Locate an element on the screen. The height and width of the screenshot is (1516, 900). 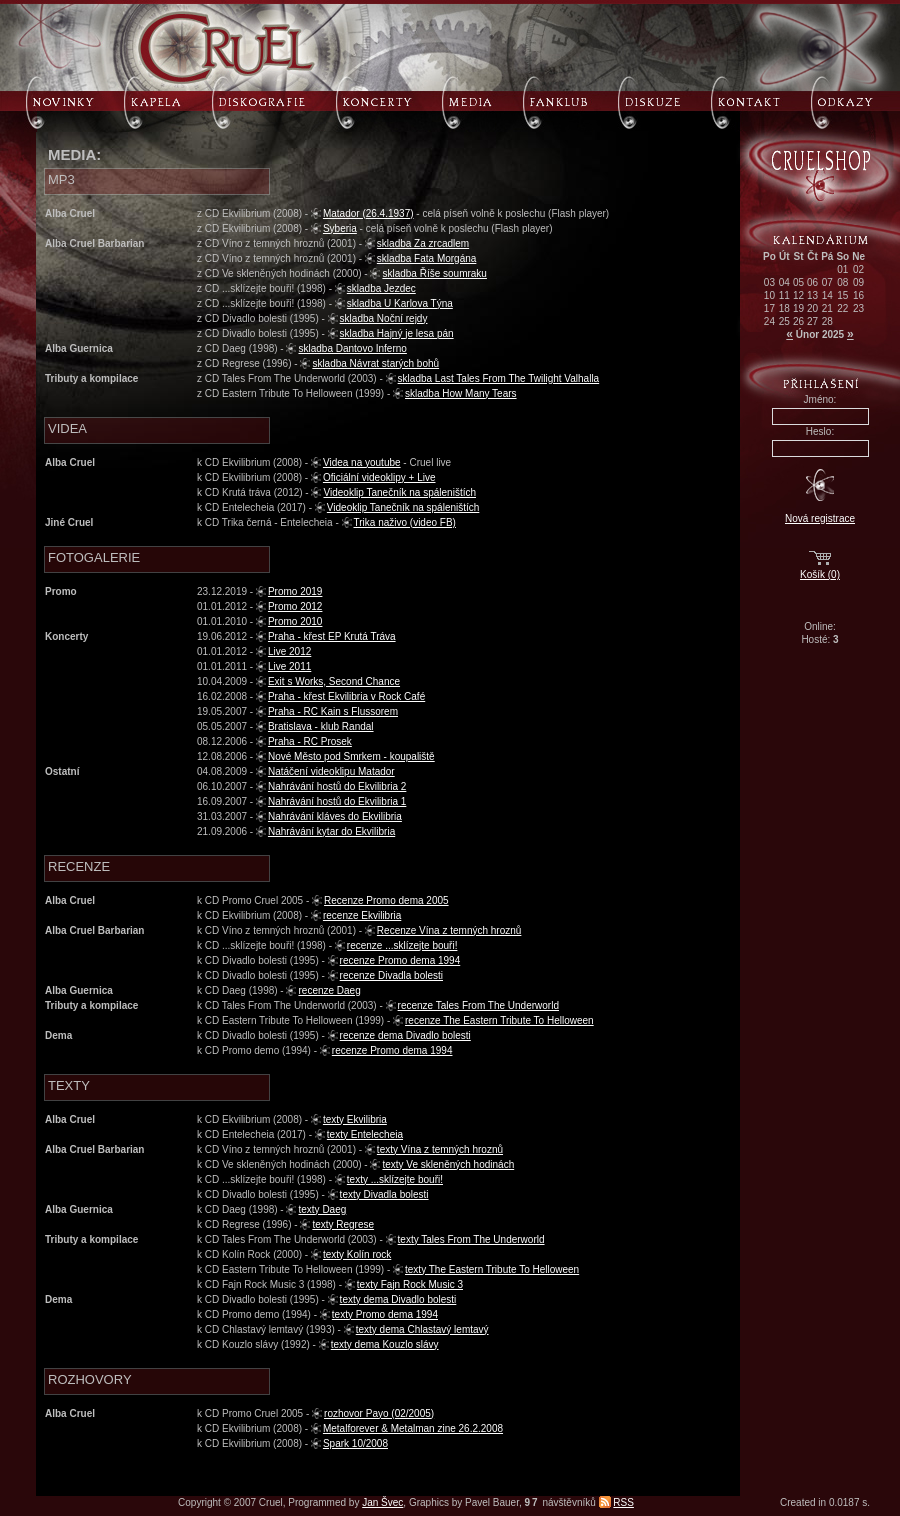
Košík (0) is located at coordinates (820, 574).